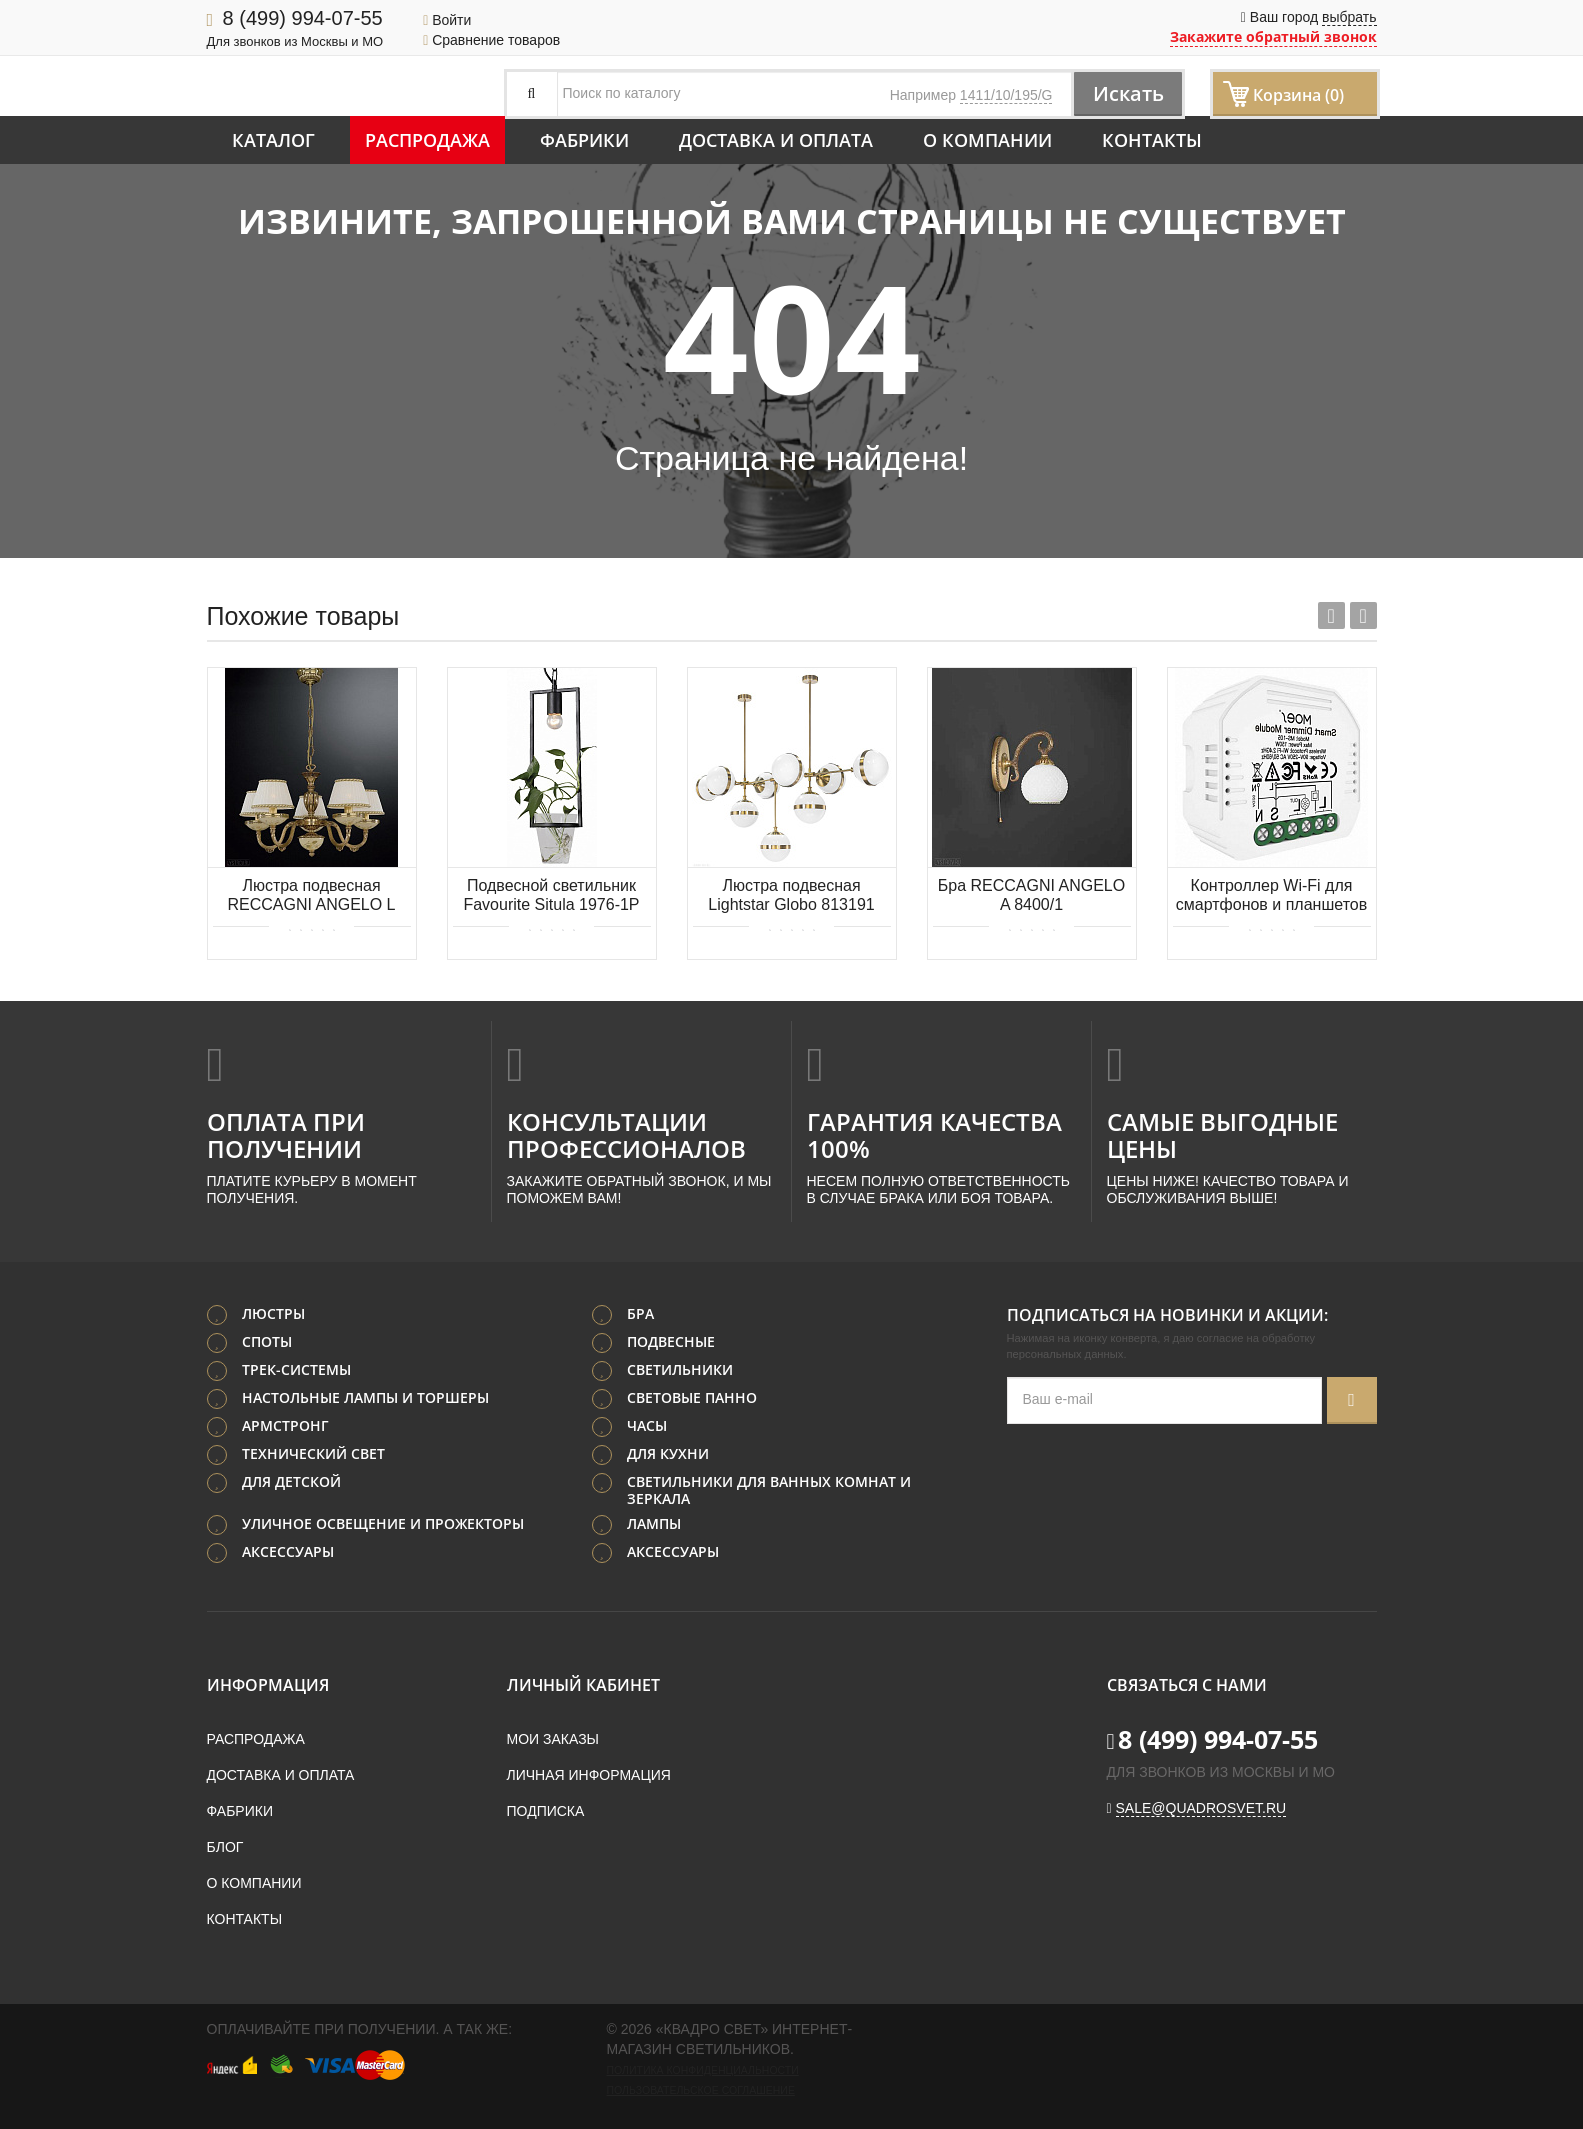 Image resolution: width=1583 pixels, height=2129 pixels. What do you see at coordinates (225, 1847) in the screenshot?
I see `Блог` at bounding box center [225, 1847].